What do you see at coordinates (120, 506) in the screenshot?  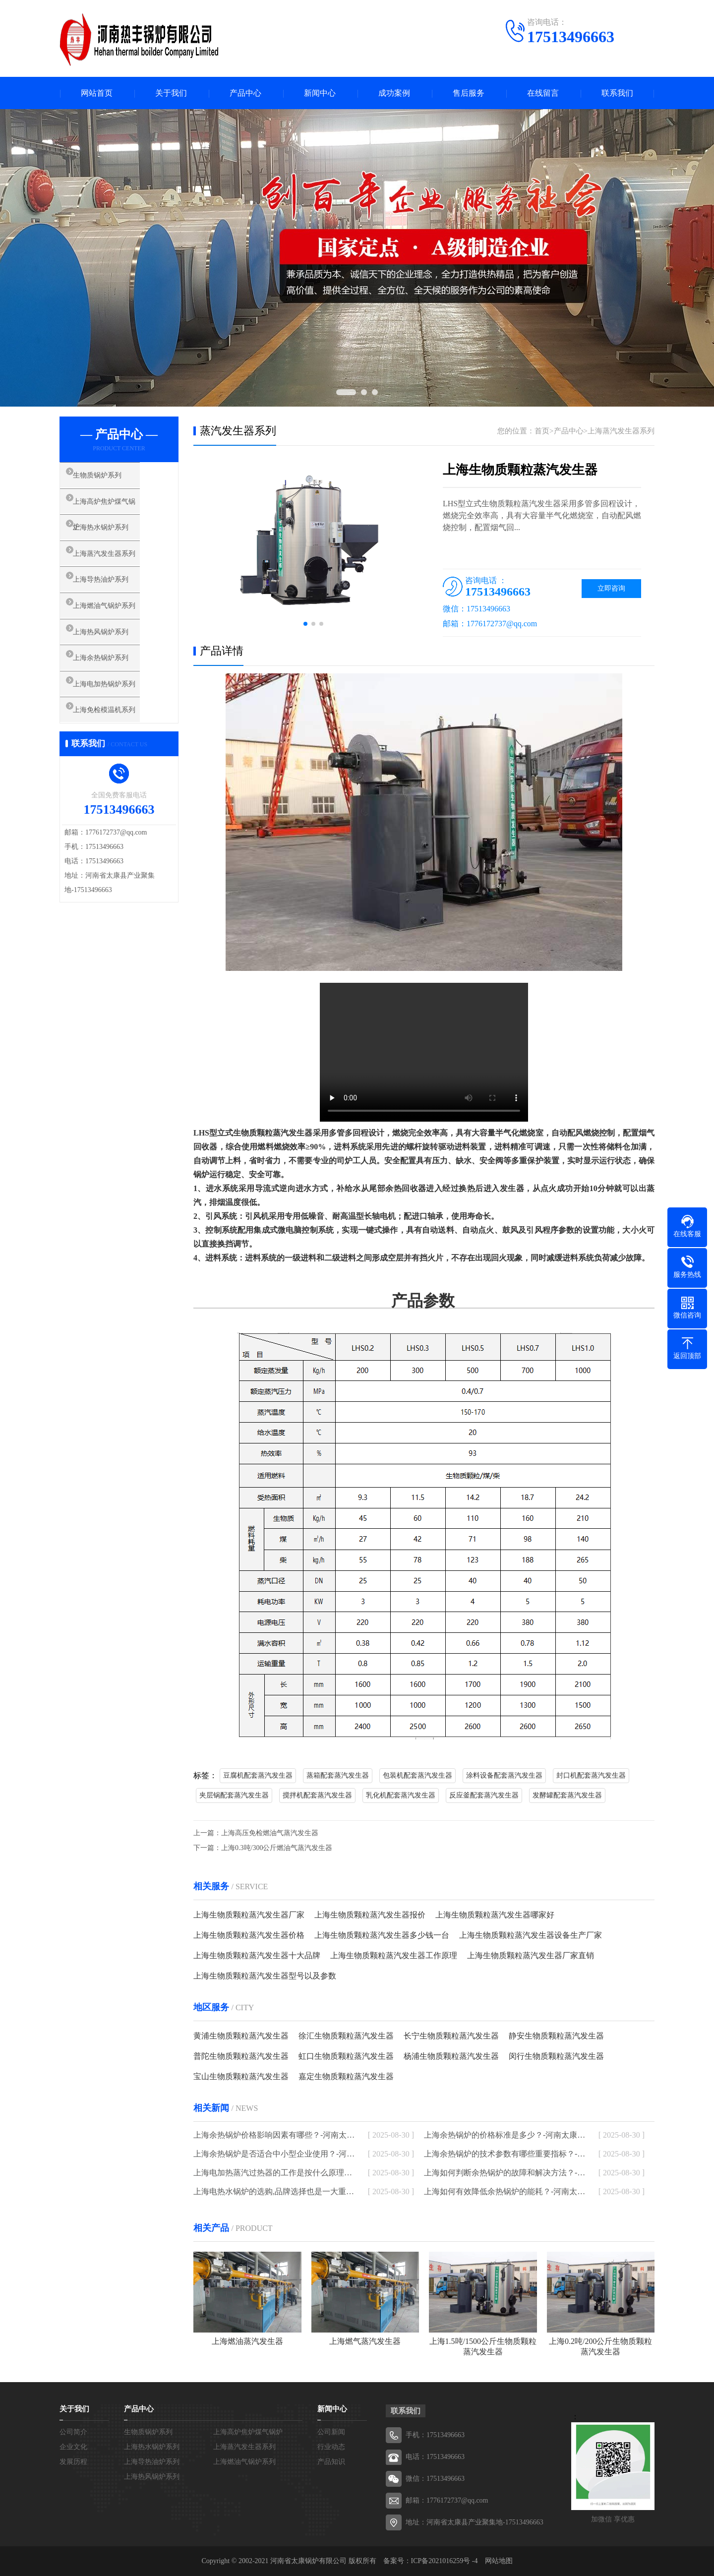 I see `上海高炉焦炉煤气锅炉` at bounding box center [120, 506].